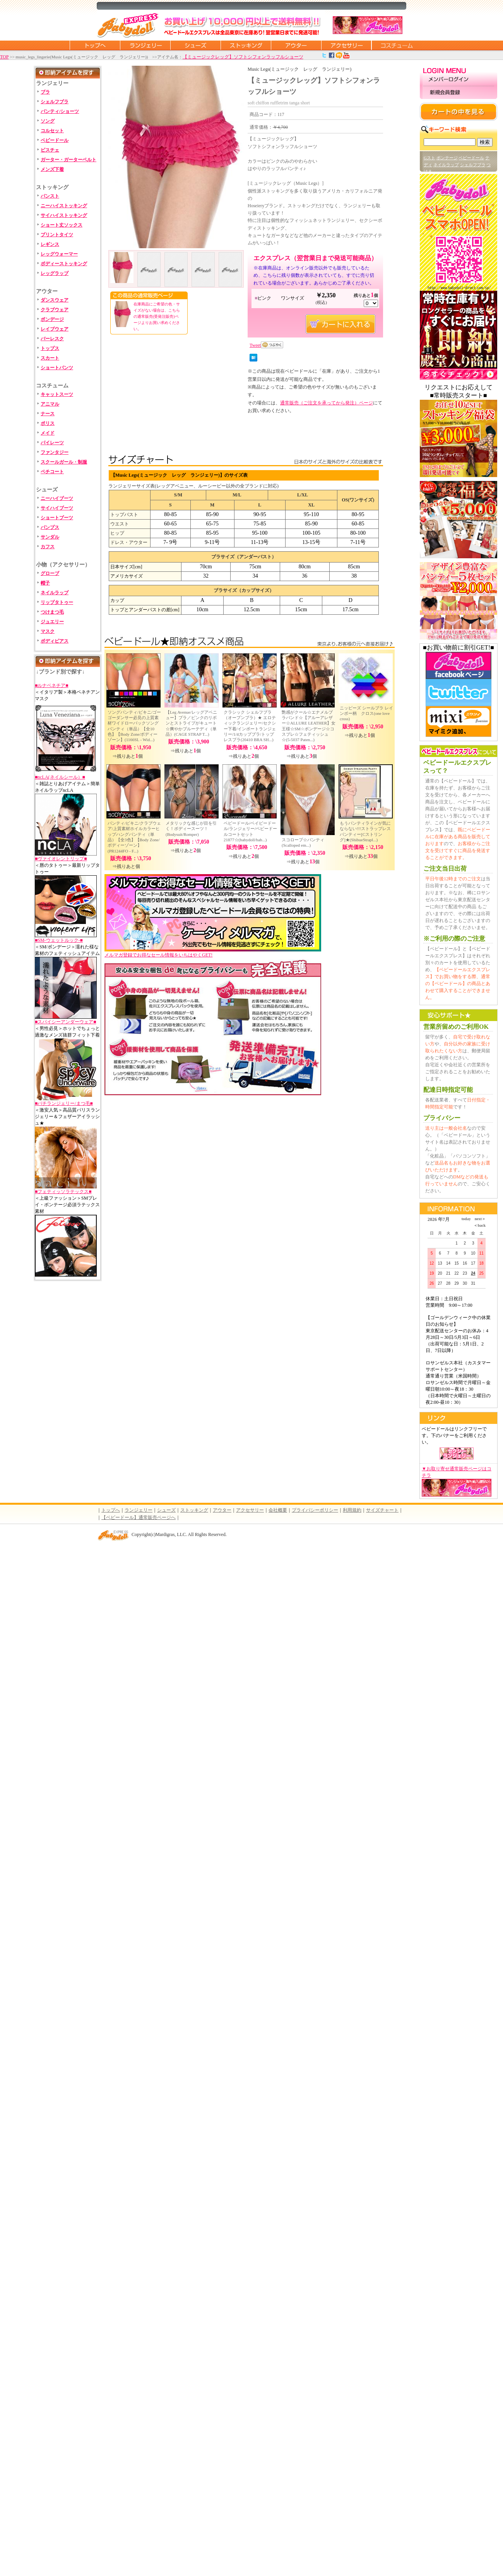  What do you see at coordinates (57, 394) in the screenshot?
I see `キャットスーツ` at bounding box center [57, 394].